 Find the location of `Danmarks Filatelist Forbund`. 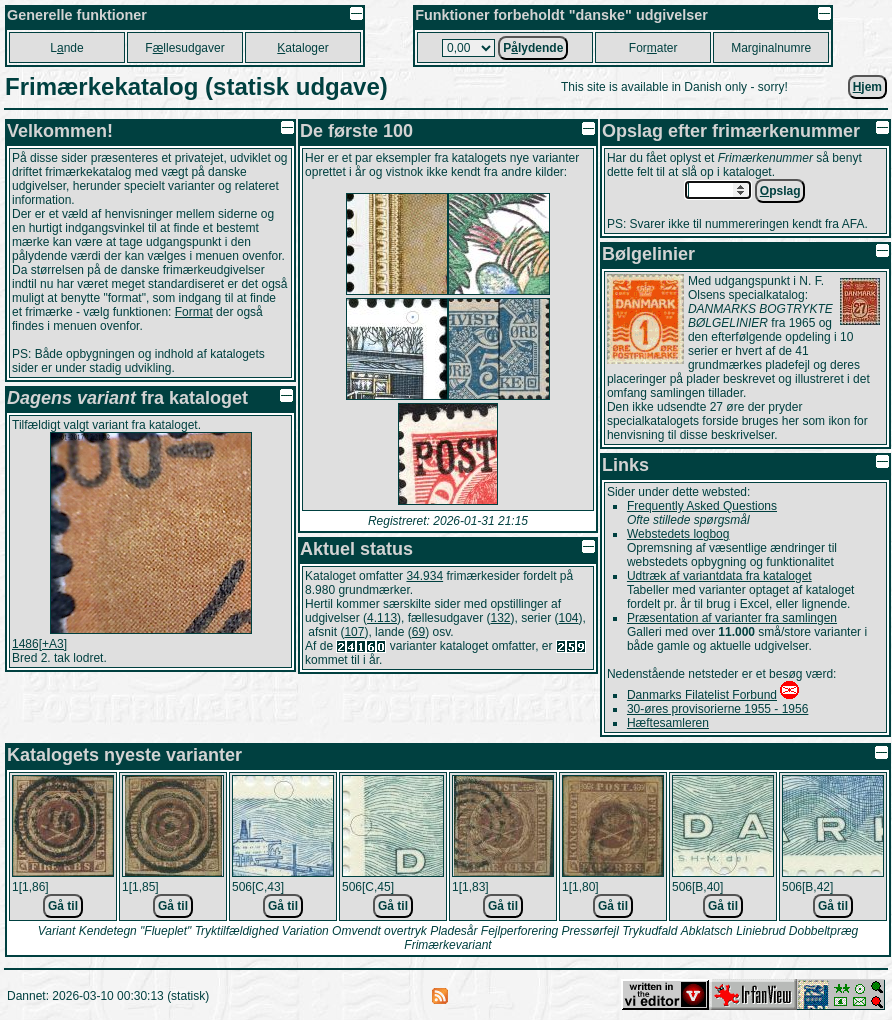

Danmarks Filatelist Forbund is located at coordinates (702, 695).